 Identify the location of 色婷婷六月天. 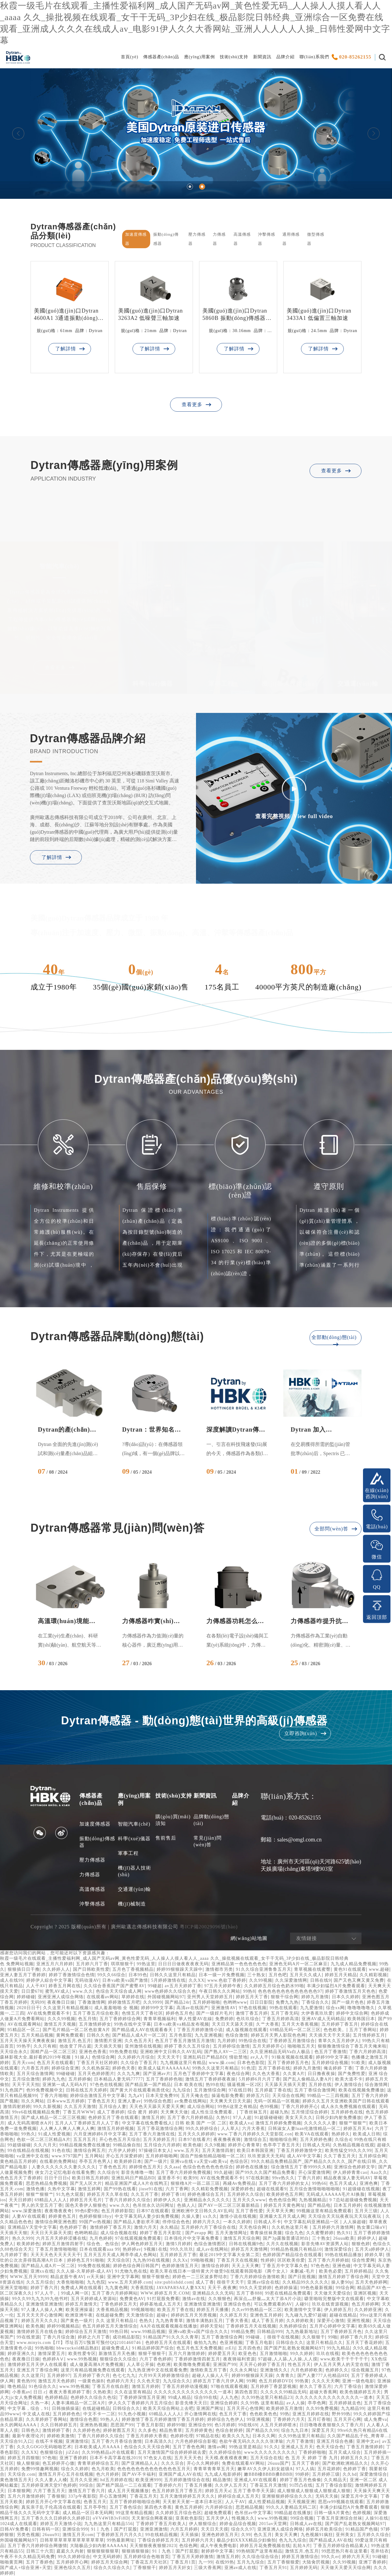
(120, 2381).